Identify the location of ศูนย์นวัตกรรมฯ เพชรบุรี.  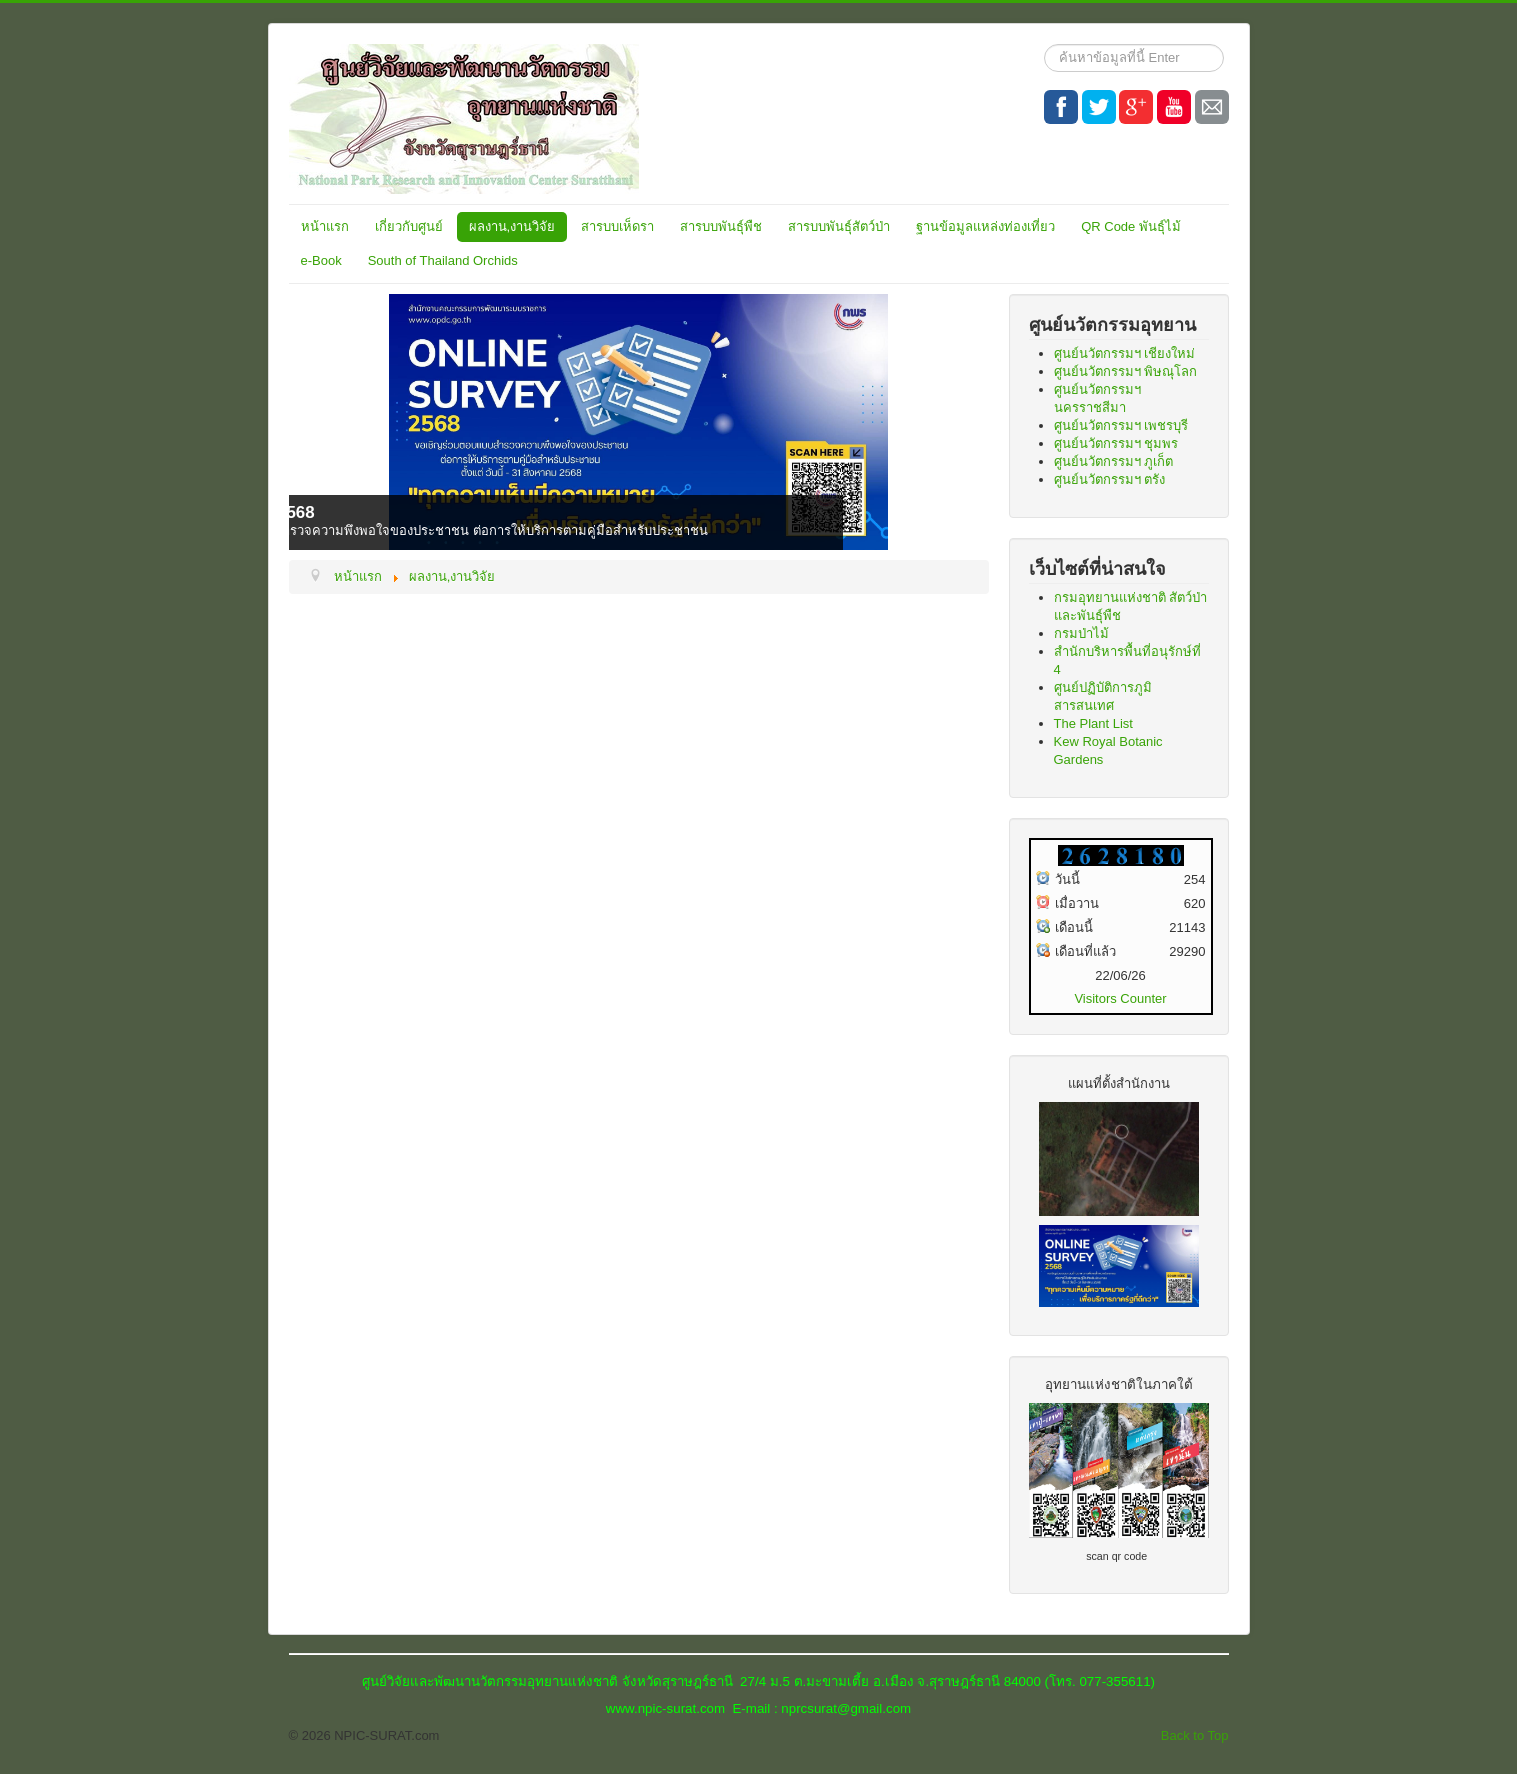
(1121, 425).